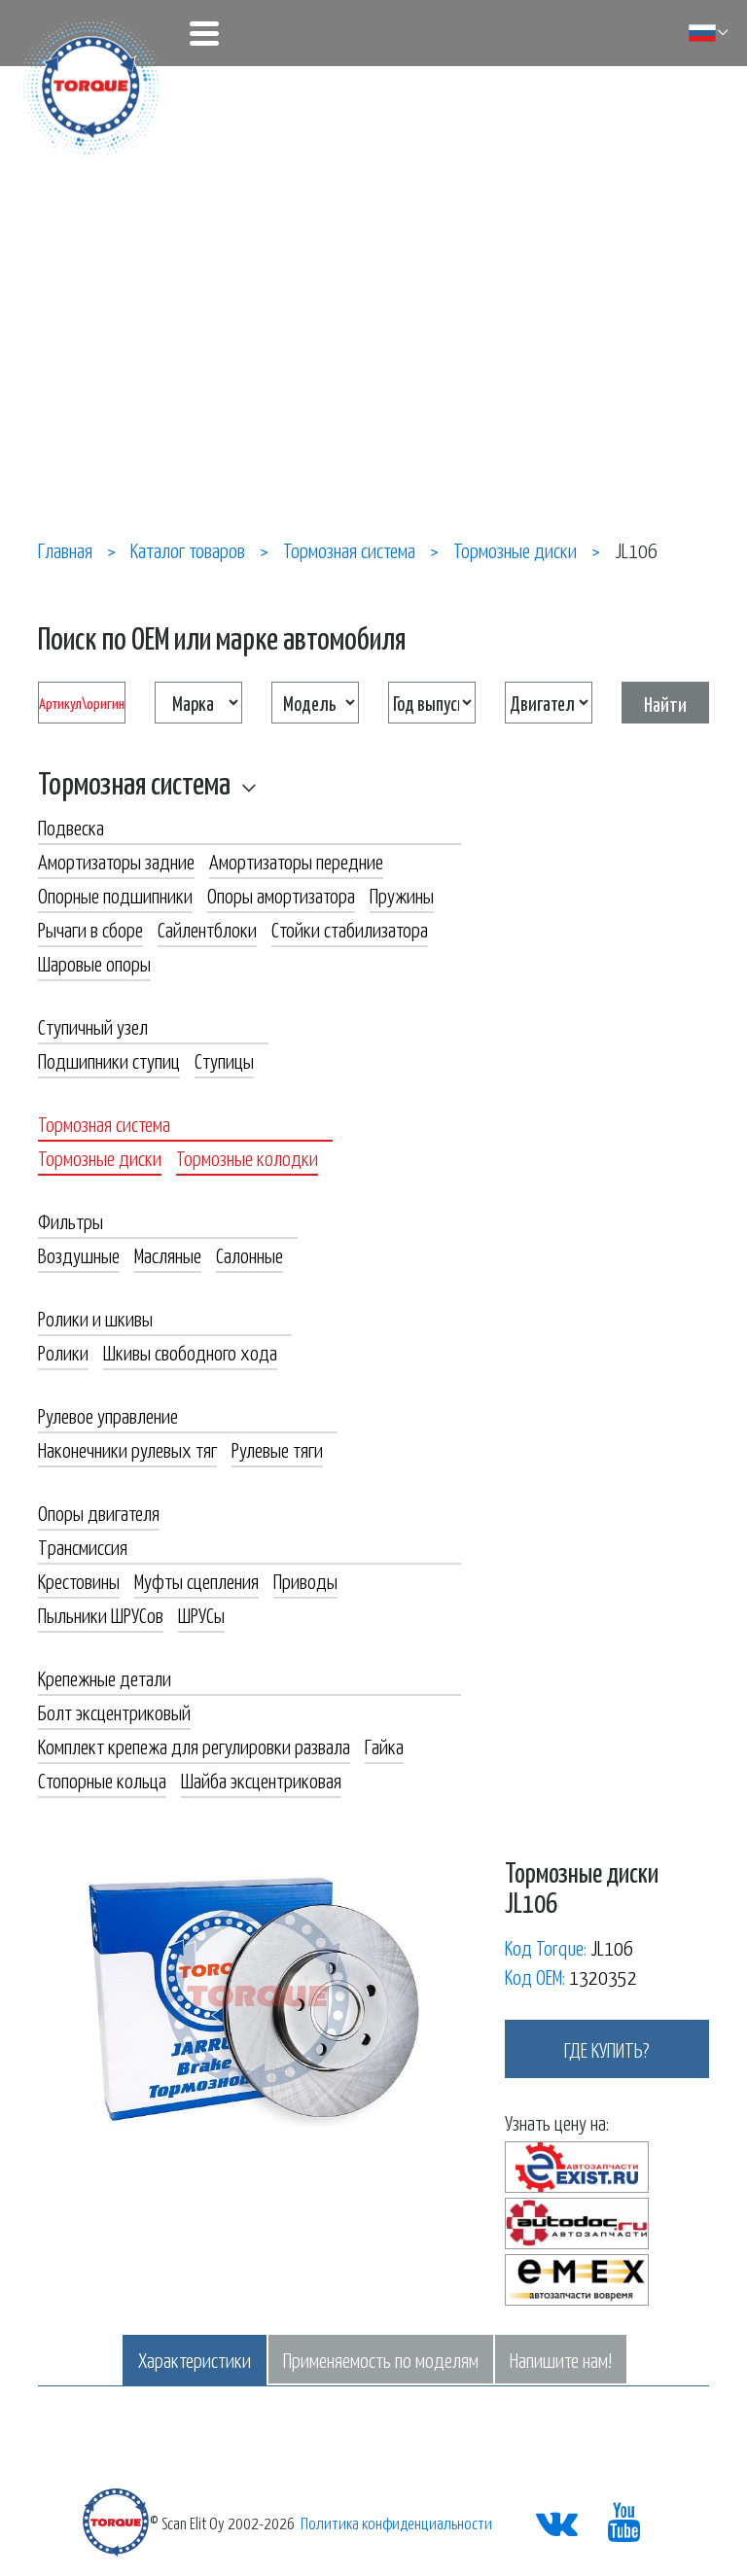  What do you see at coordinates (561, 2359) in the screenshot?
I see `Напишите нам!` at bounding box center [561, 2359].